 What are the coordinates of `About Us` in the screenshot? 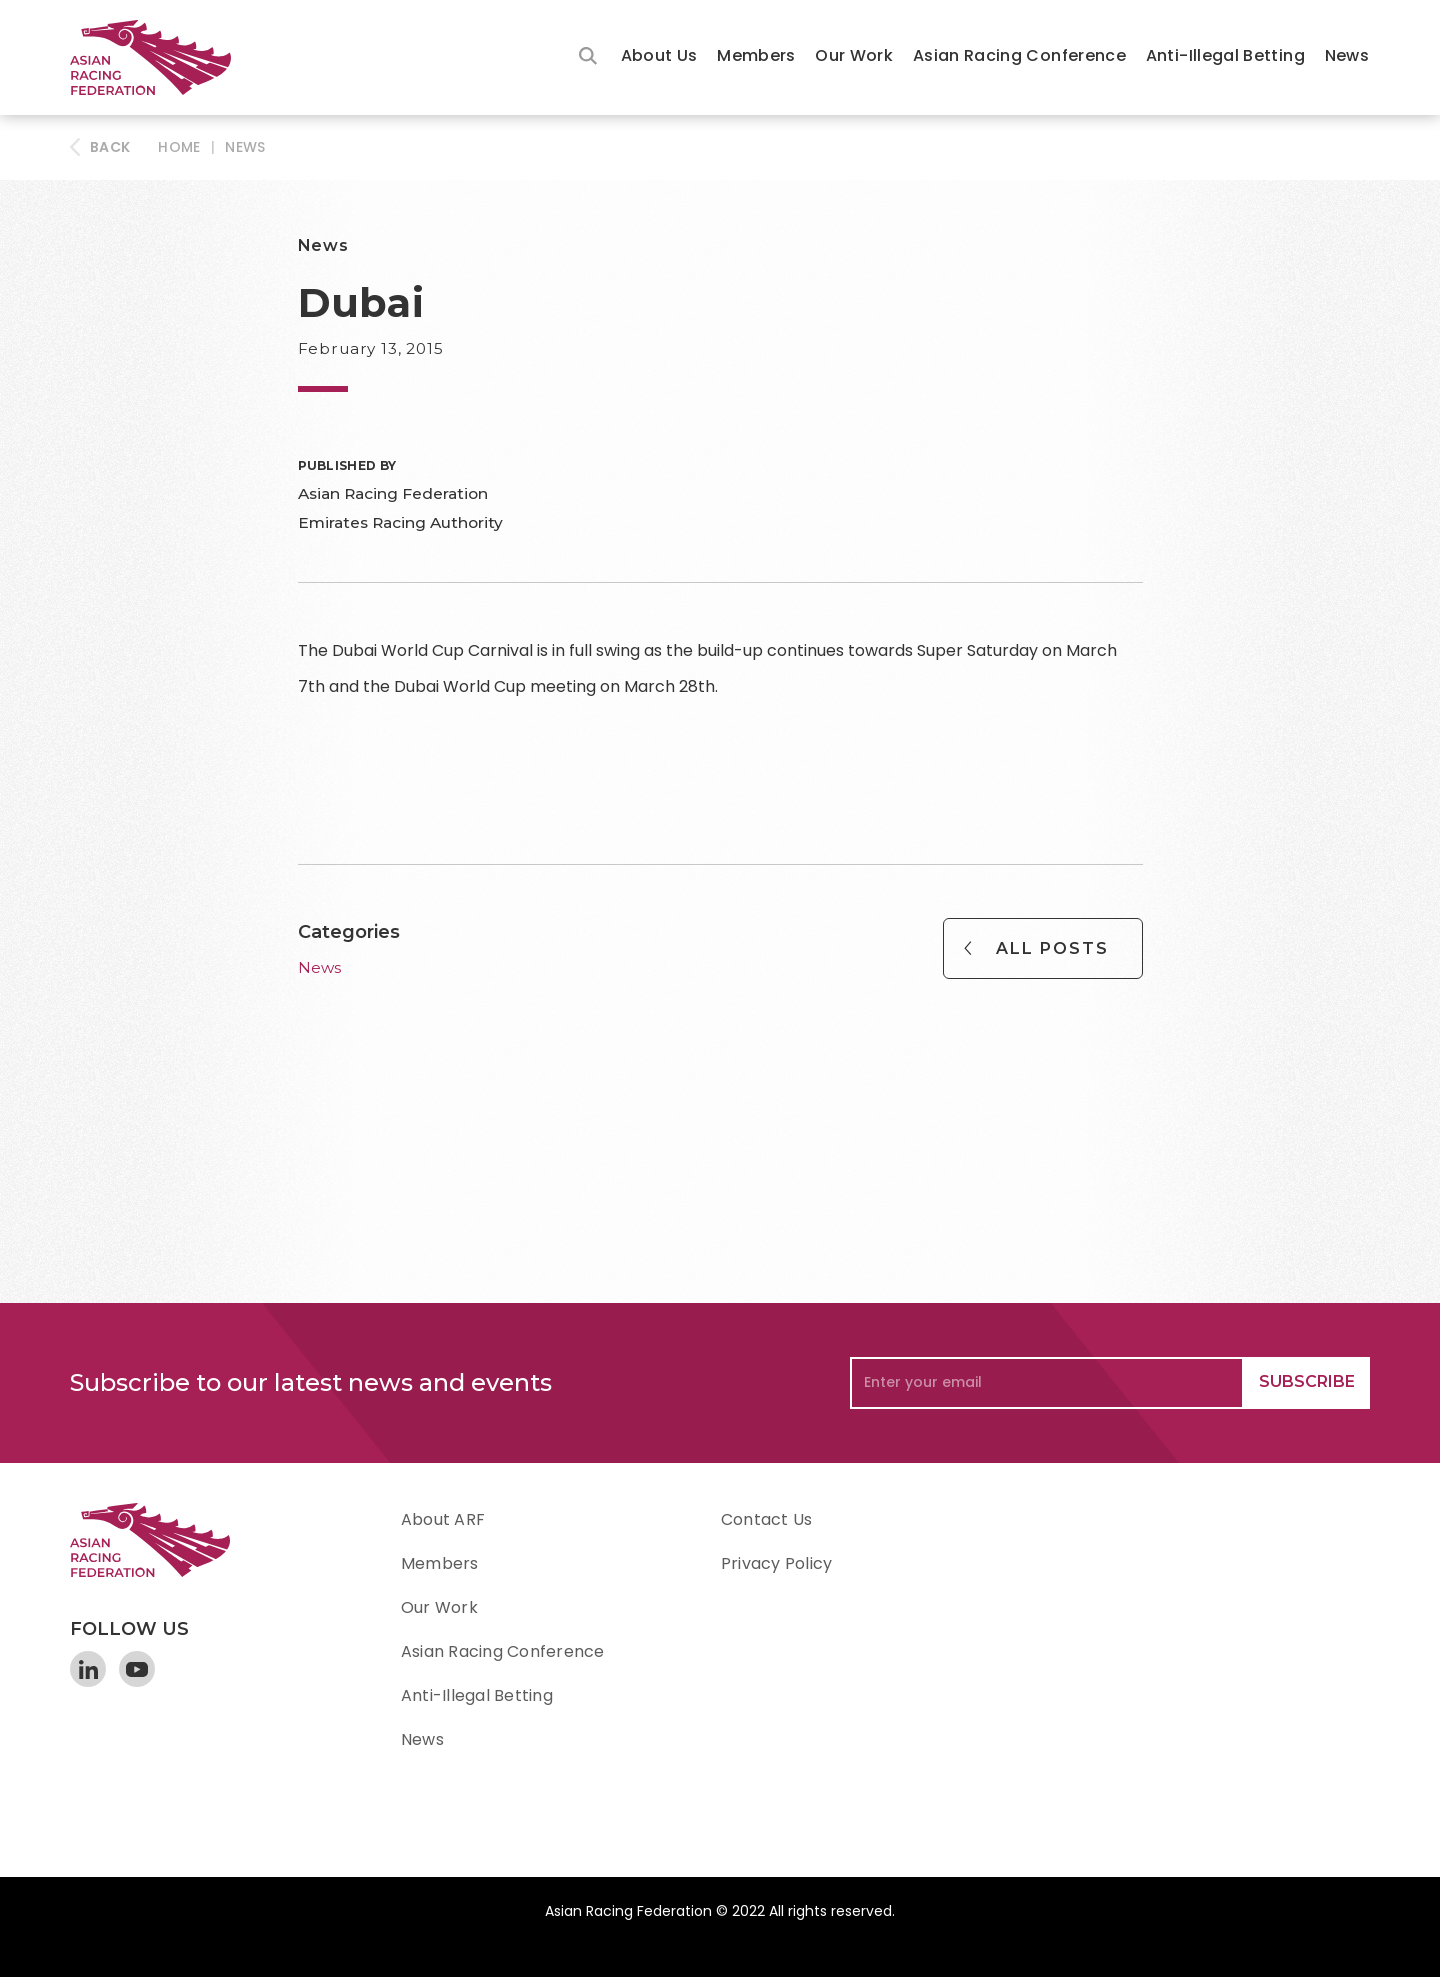 It's located at (659, 55).